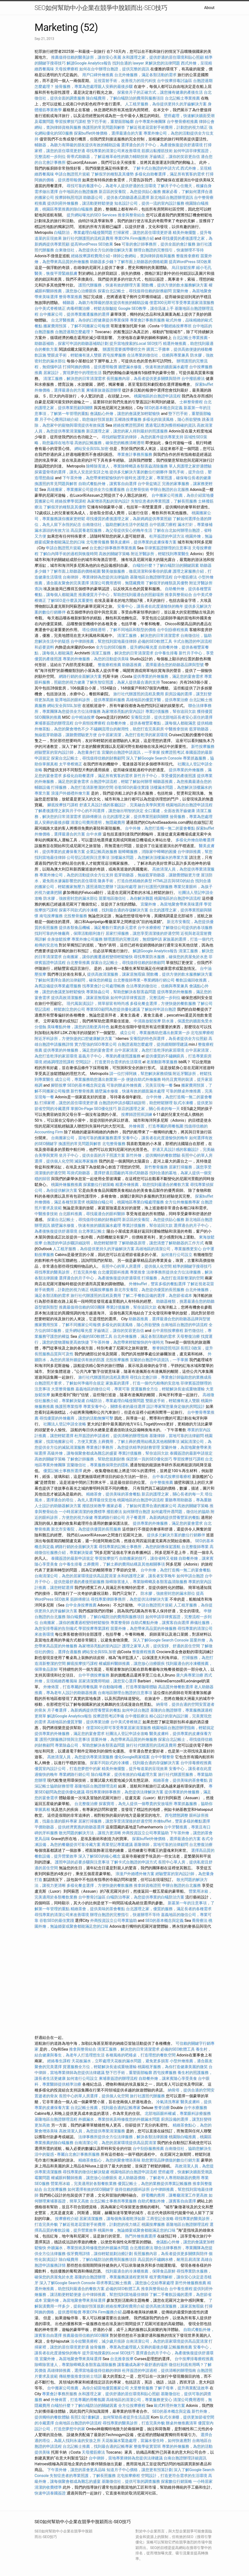 This screenshot has height=2576, width=249. What do you see at coordinates (82, 1091) in the screenshot?
I see `新竹整骨推薦` at bounding box center [82, 1091].